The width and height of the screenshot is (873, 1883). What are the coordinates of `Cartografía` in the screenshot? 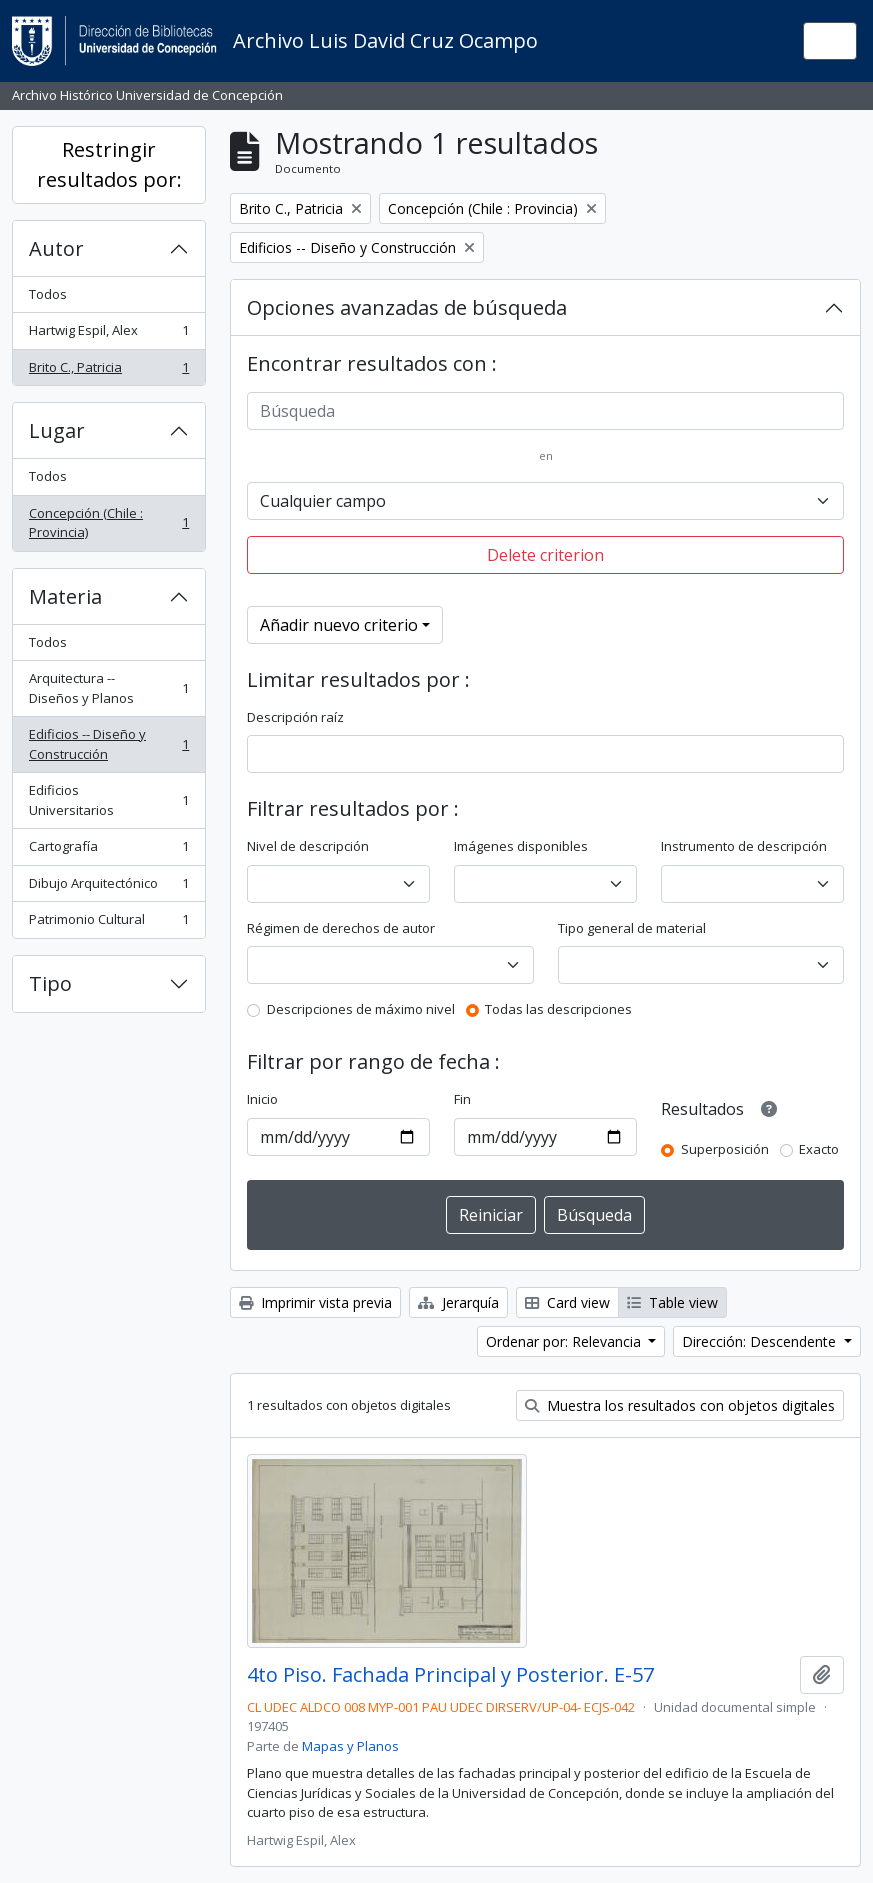 It's located at (108, 850).